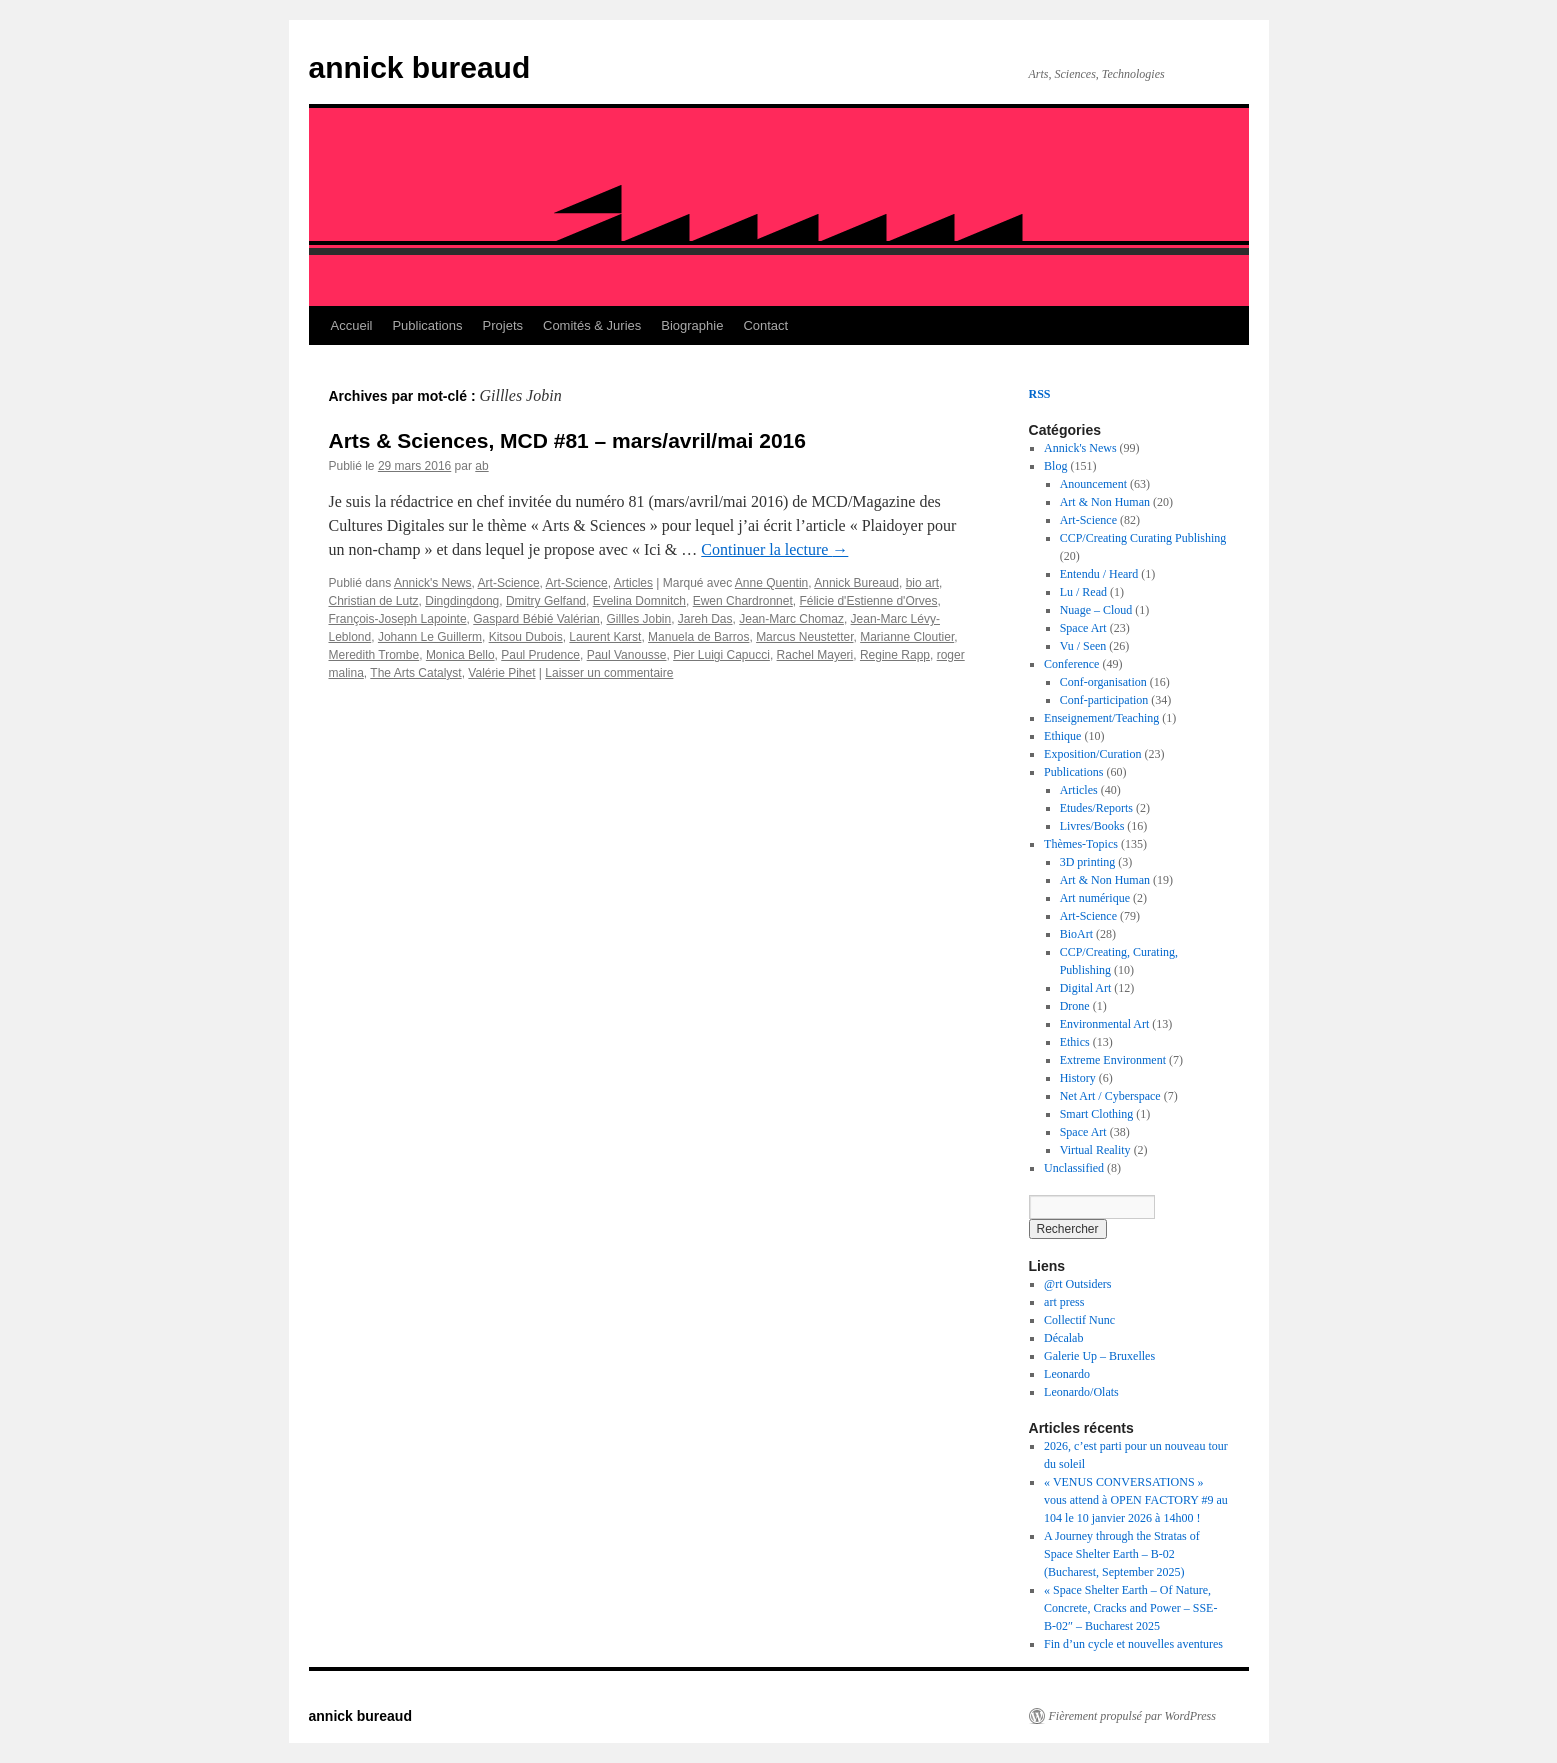 The height and width of the screenshot is (1763, 1557). Describe the element at coordinates (1113, 1060) in the screenshot. I see `Extreme Environment` at that location.